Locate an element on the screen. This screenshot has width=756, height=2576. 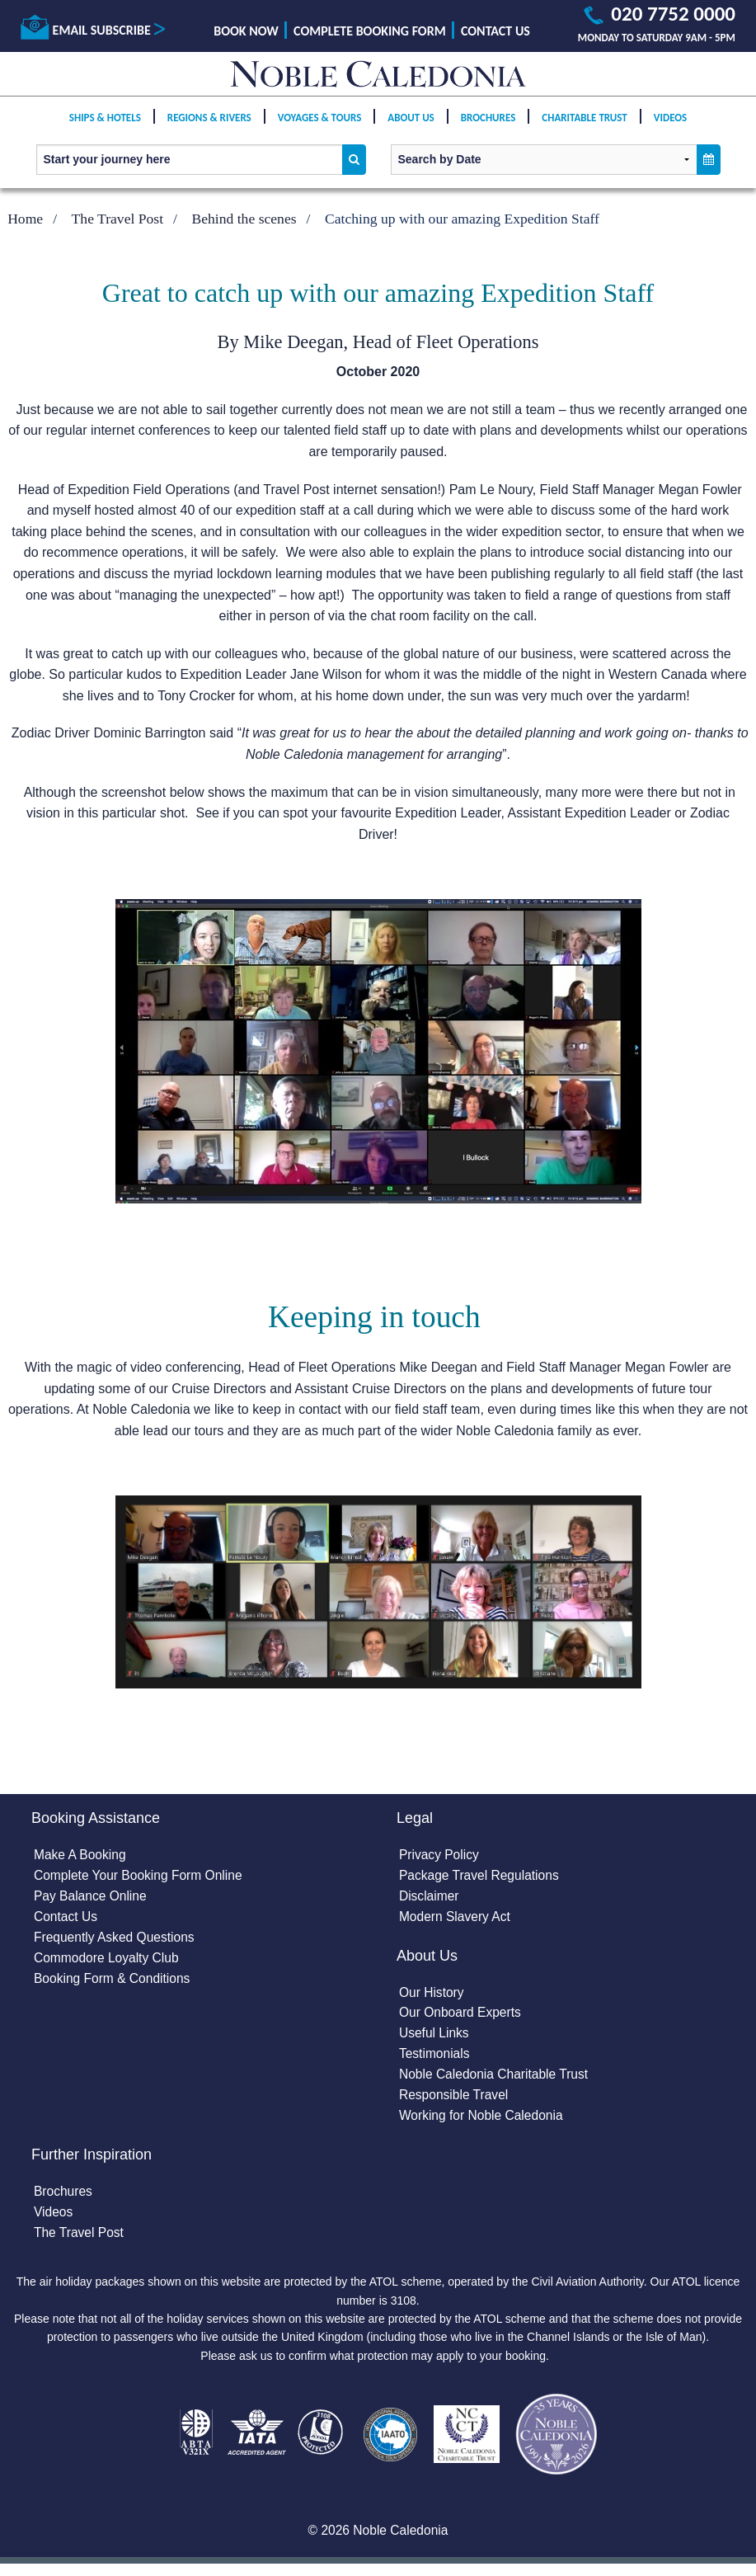
Our History is located at coordinates (432, 1996).